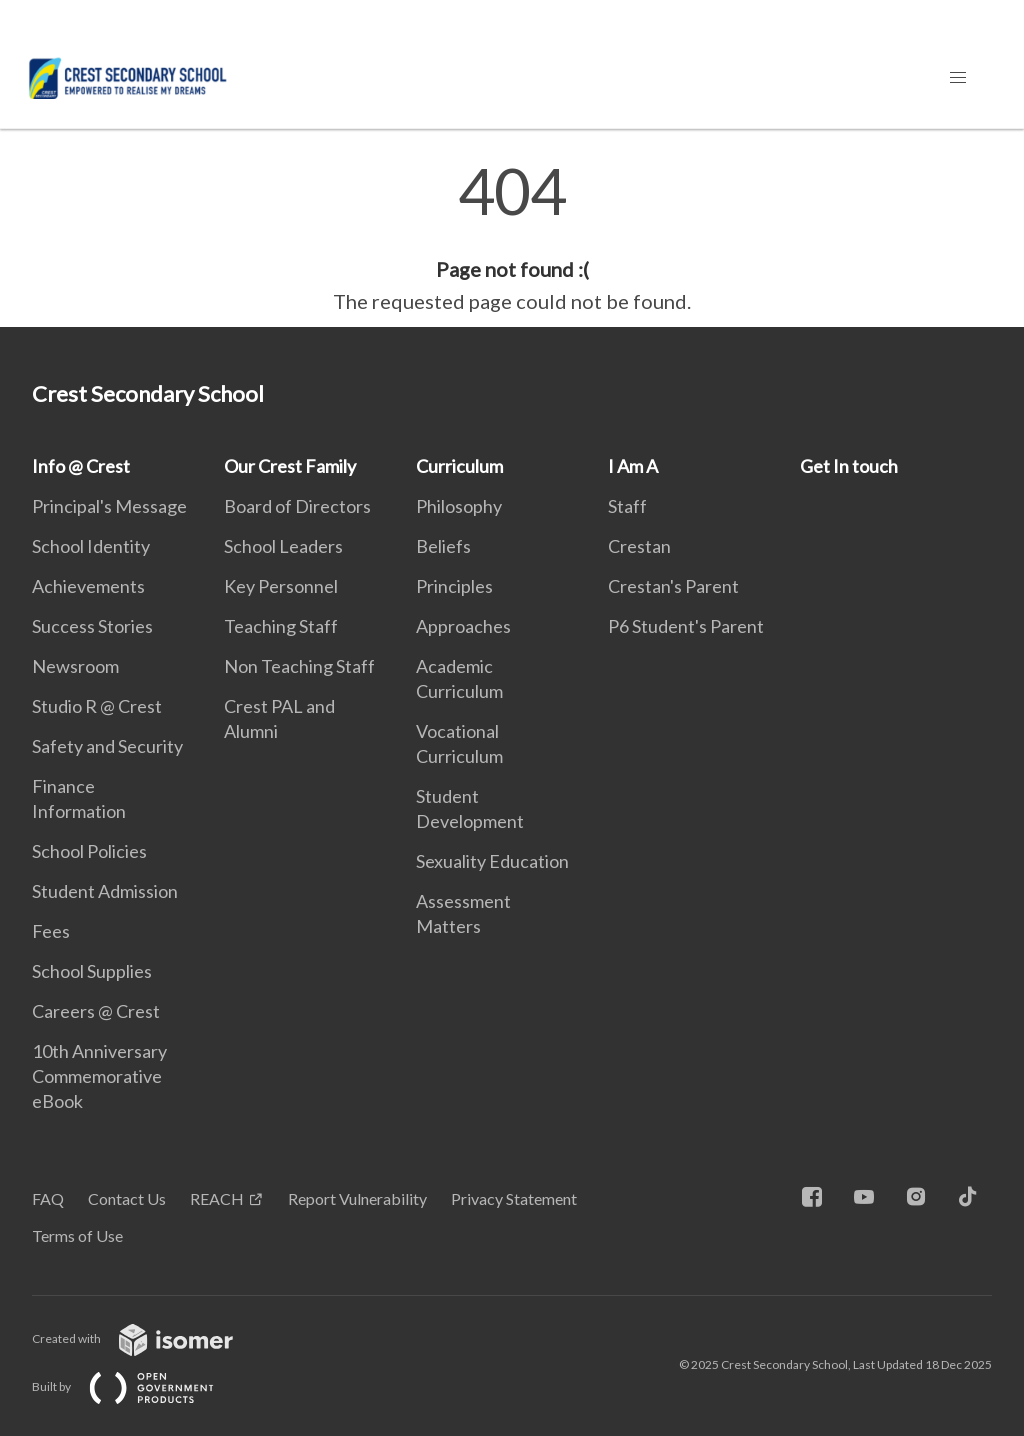 The height and width of the screenshot is (1436, 1024). Describe the element at coordinates (81, 466) in the screenshot. I see `Info @ Crest` at that location.